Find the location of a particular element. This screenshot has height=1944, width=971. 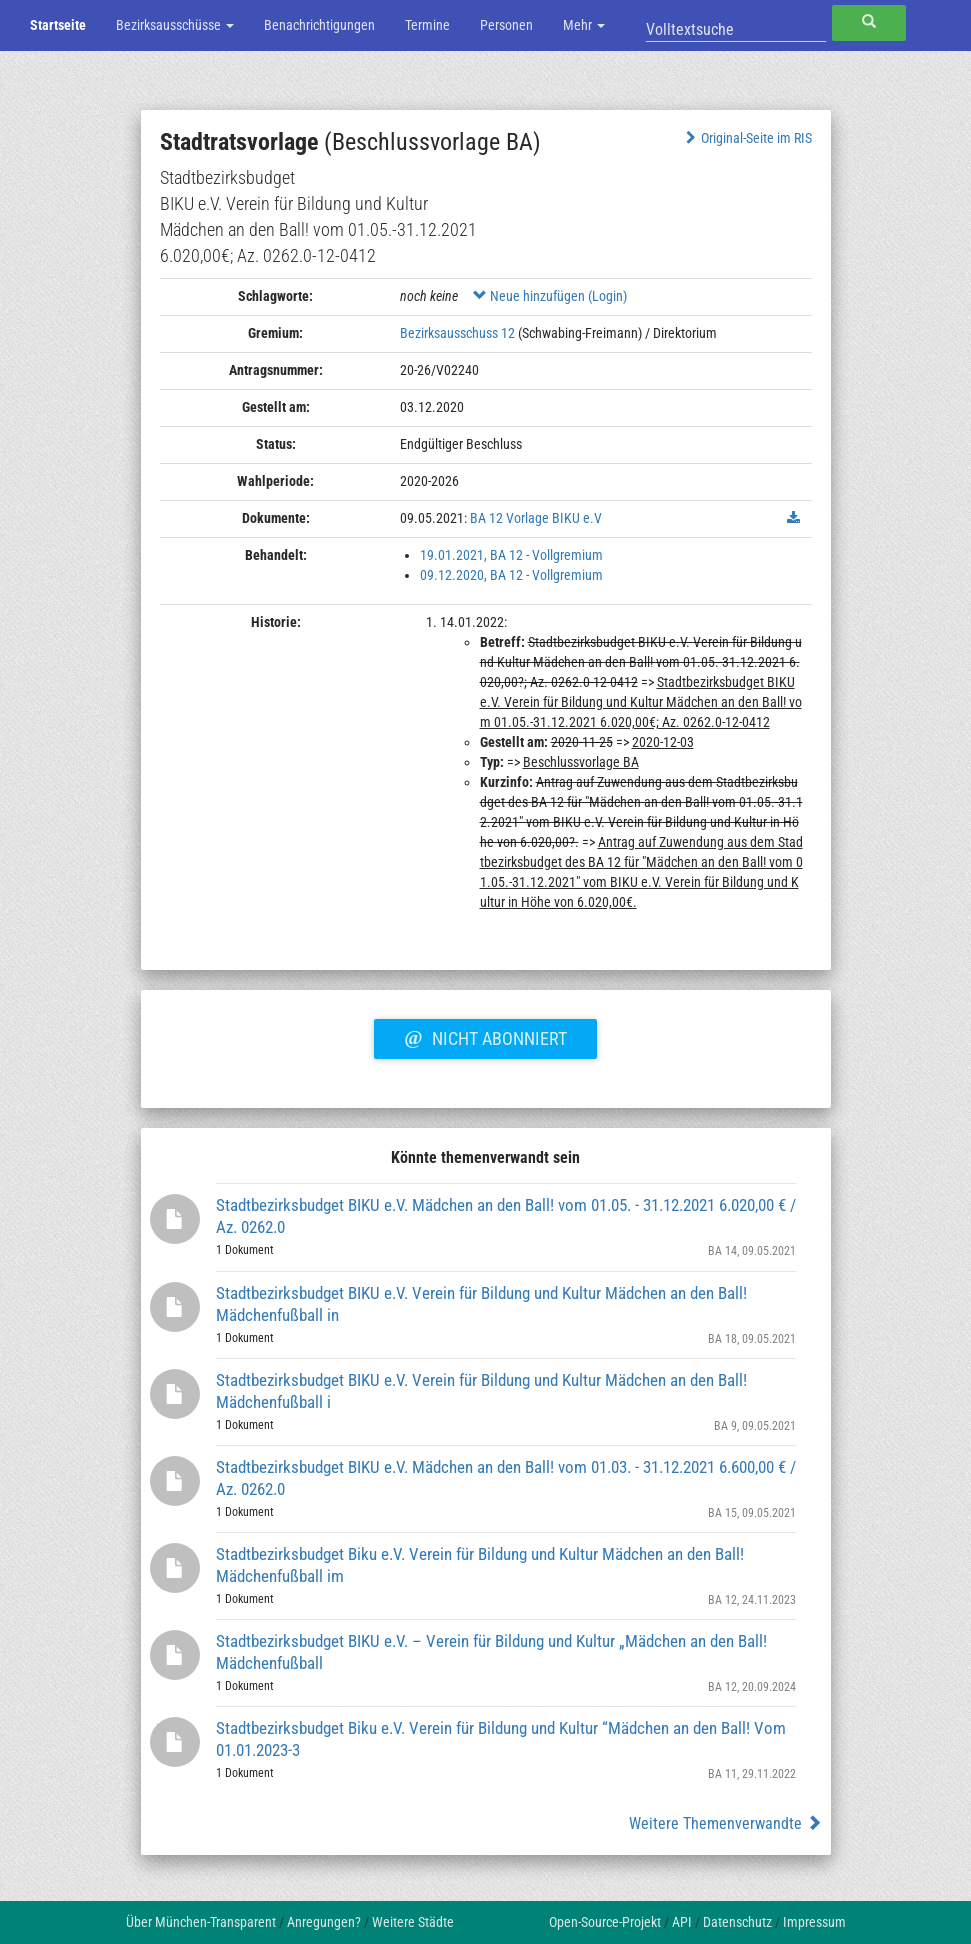

19.01.2021, BA 12 - Vollgremium is located at coordinates (511, 555).